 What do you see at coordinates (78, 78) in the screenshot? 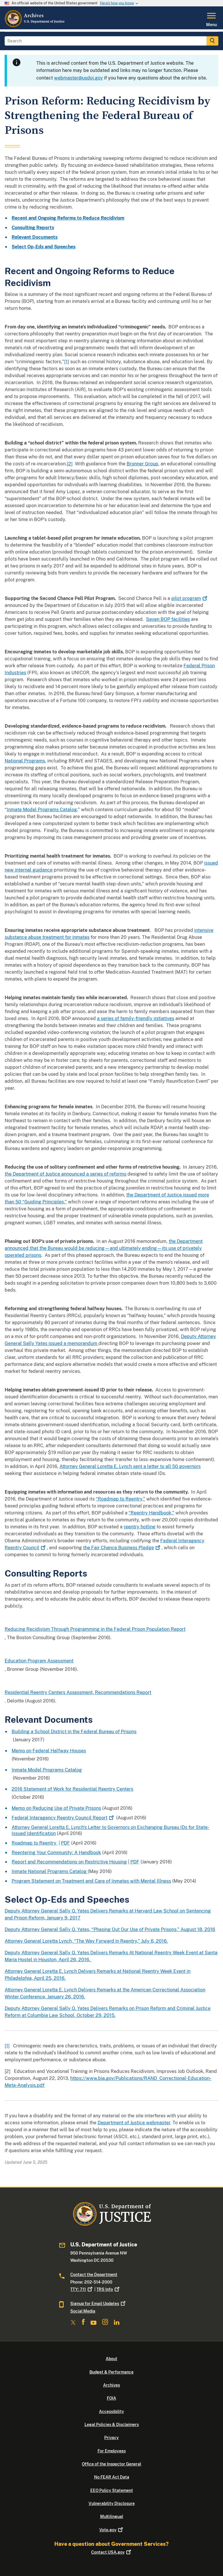
I see `webmaster@usdoj.gov` at bounding box center [78, 78].